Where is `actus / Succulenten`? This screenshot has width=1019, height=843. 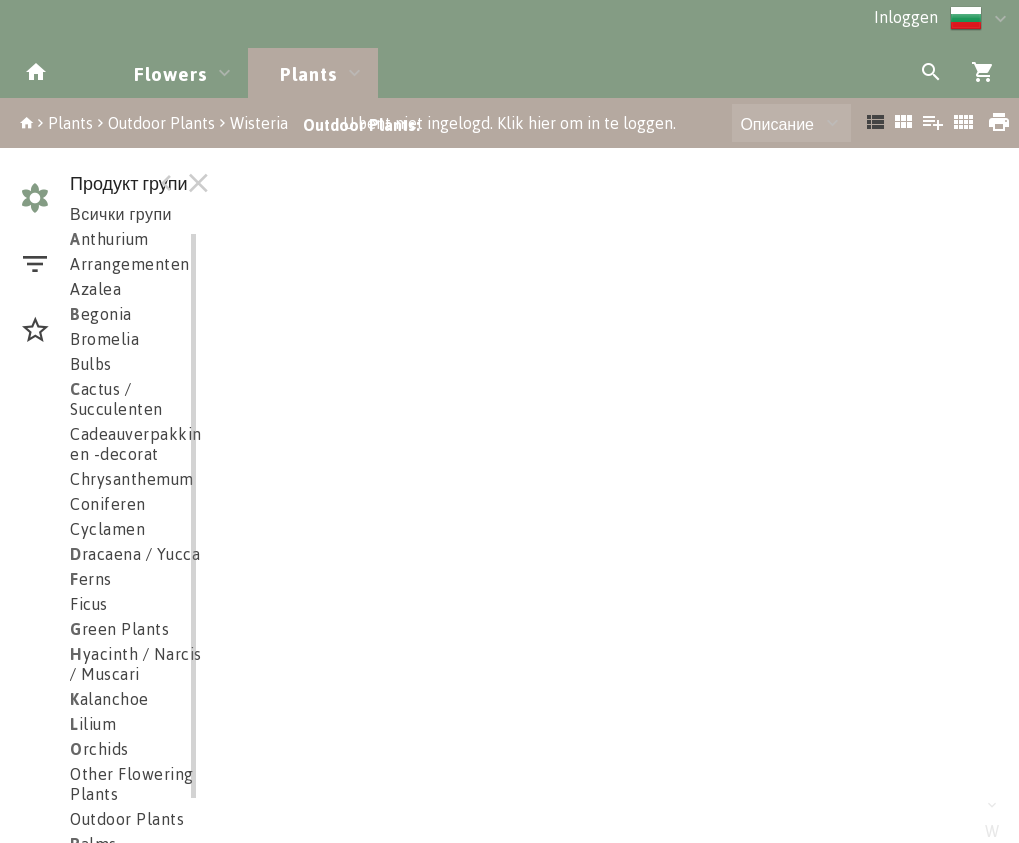 actus / Succulenten is located at coordinates (116, 399).